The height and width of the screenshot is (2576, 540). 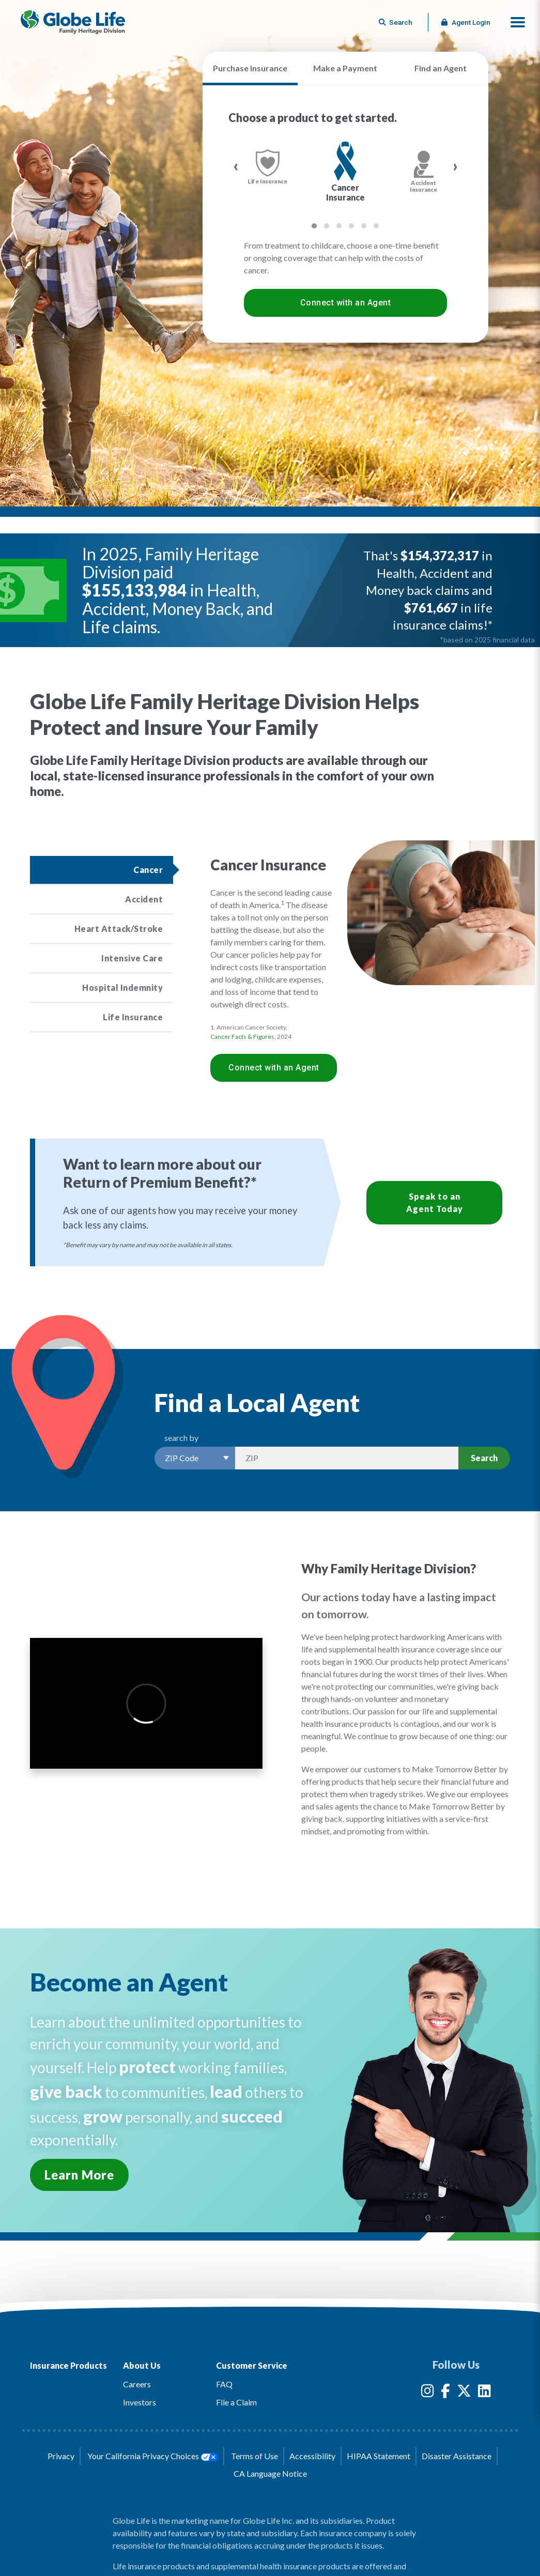 I want to click on Hospital Indemnity [Click to read more about the Hospital Indemnity product], so click(x=122, y=987).